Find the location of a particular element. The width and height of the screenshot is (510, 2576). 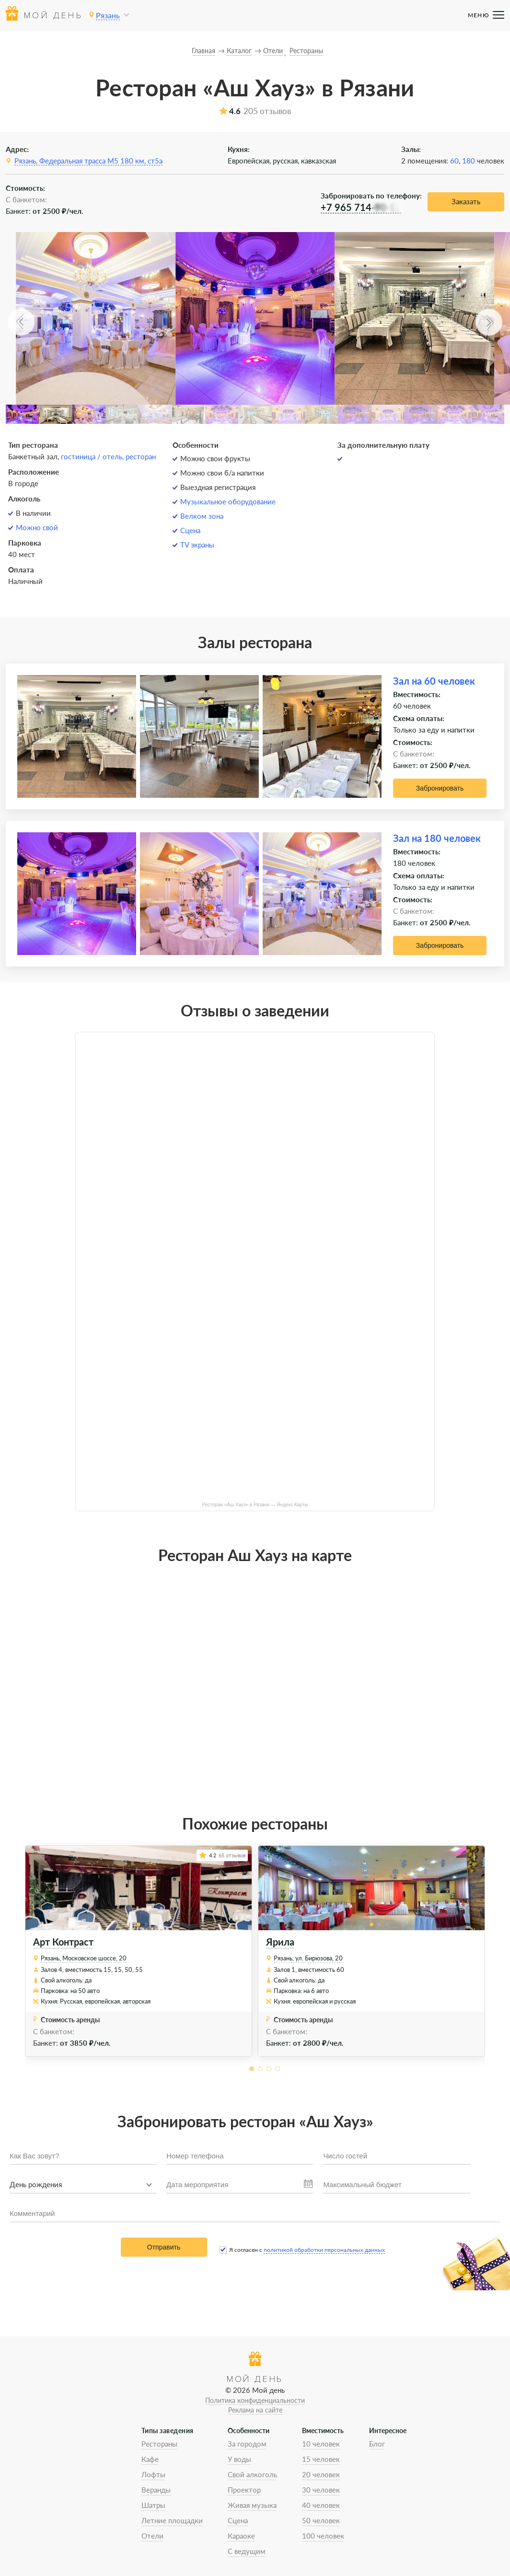

Блог is located at coordinates (377, 2443).